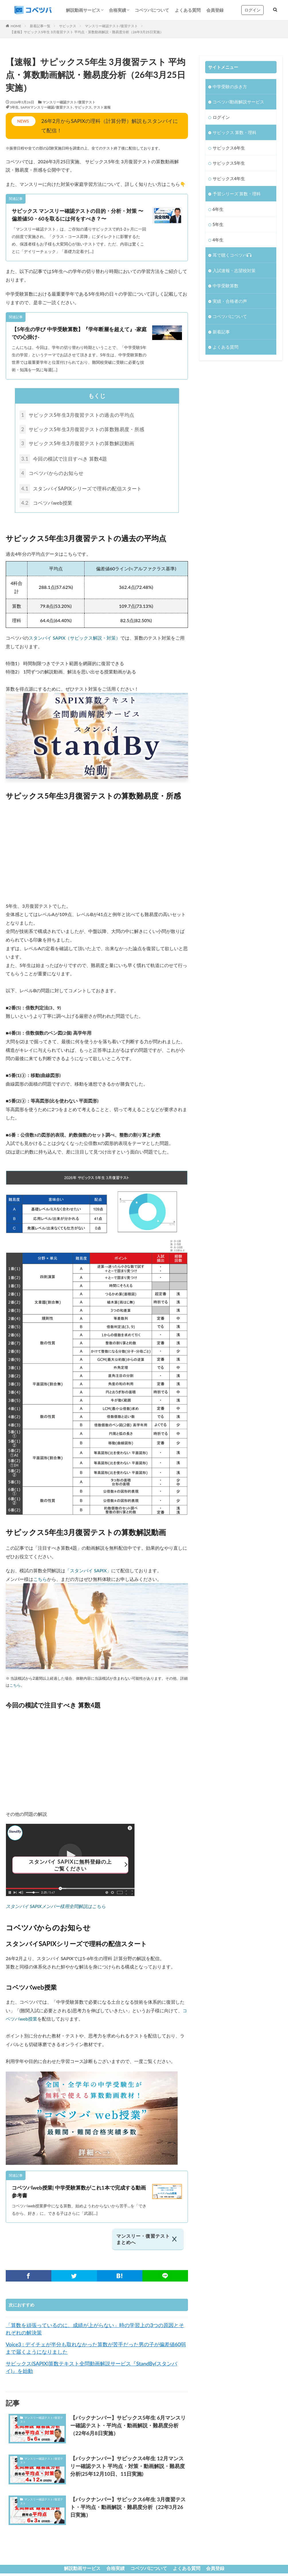 The width and height of the screenshot is (288, 2576). Describe the element at coordinates (16, 26) in the screenshot. I see `HOME` at that location.